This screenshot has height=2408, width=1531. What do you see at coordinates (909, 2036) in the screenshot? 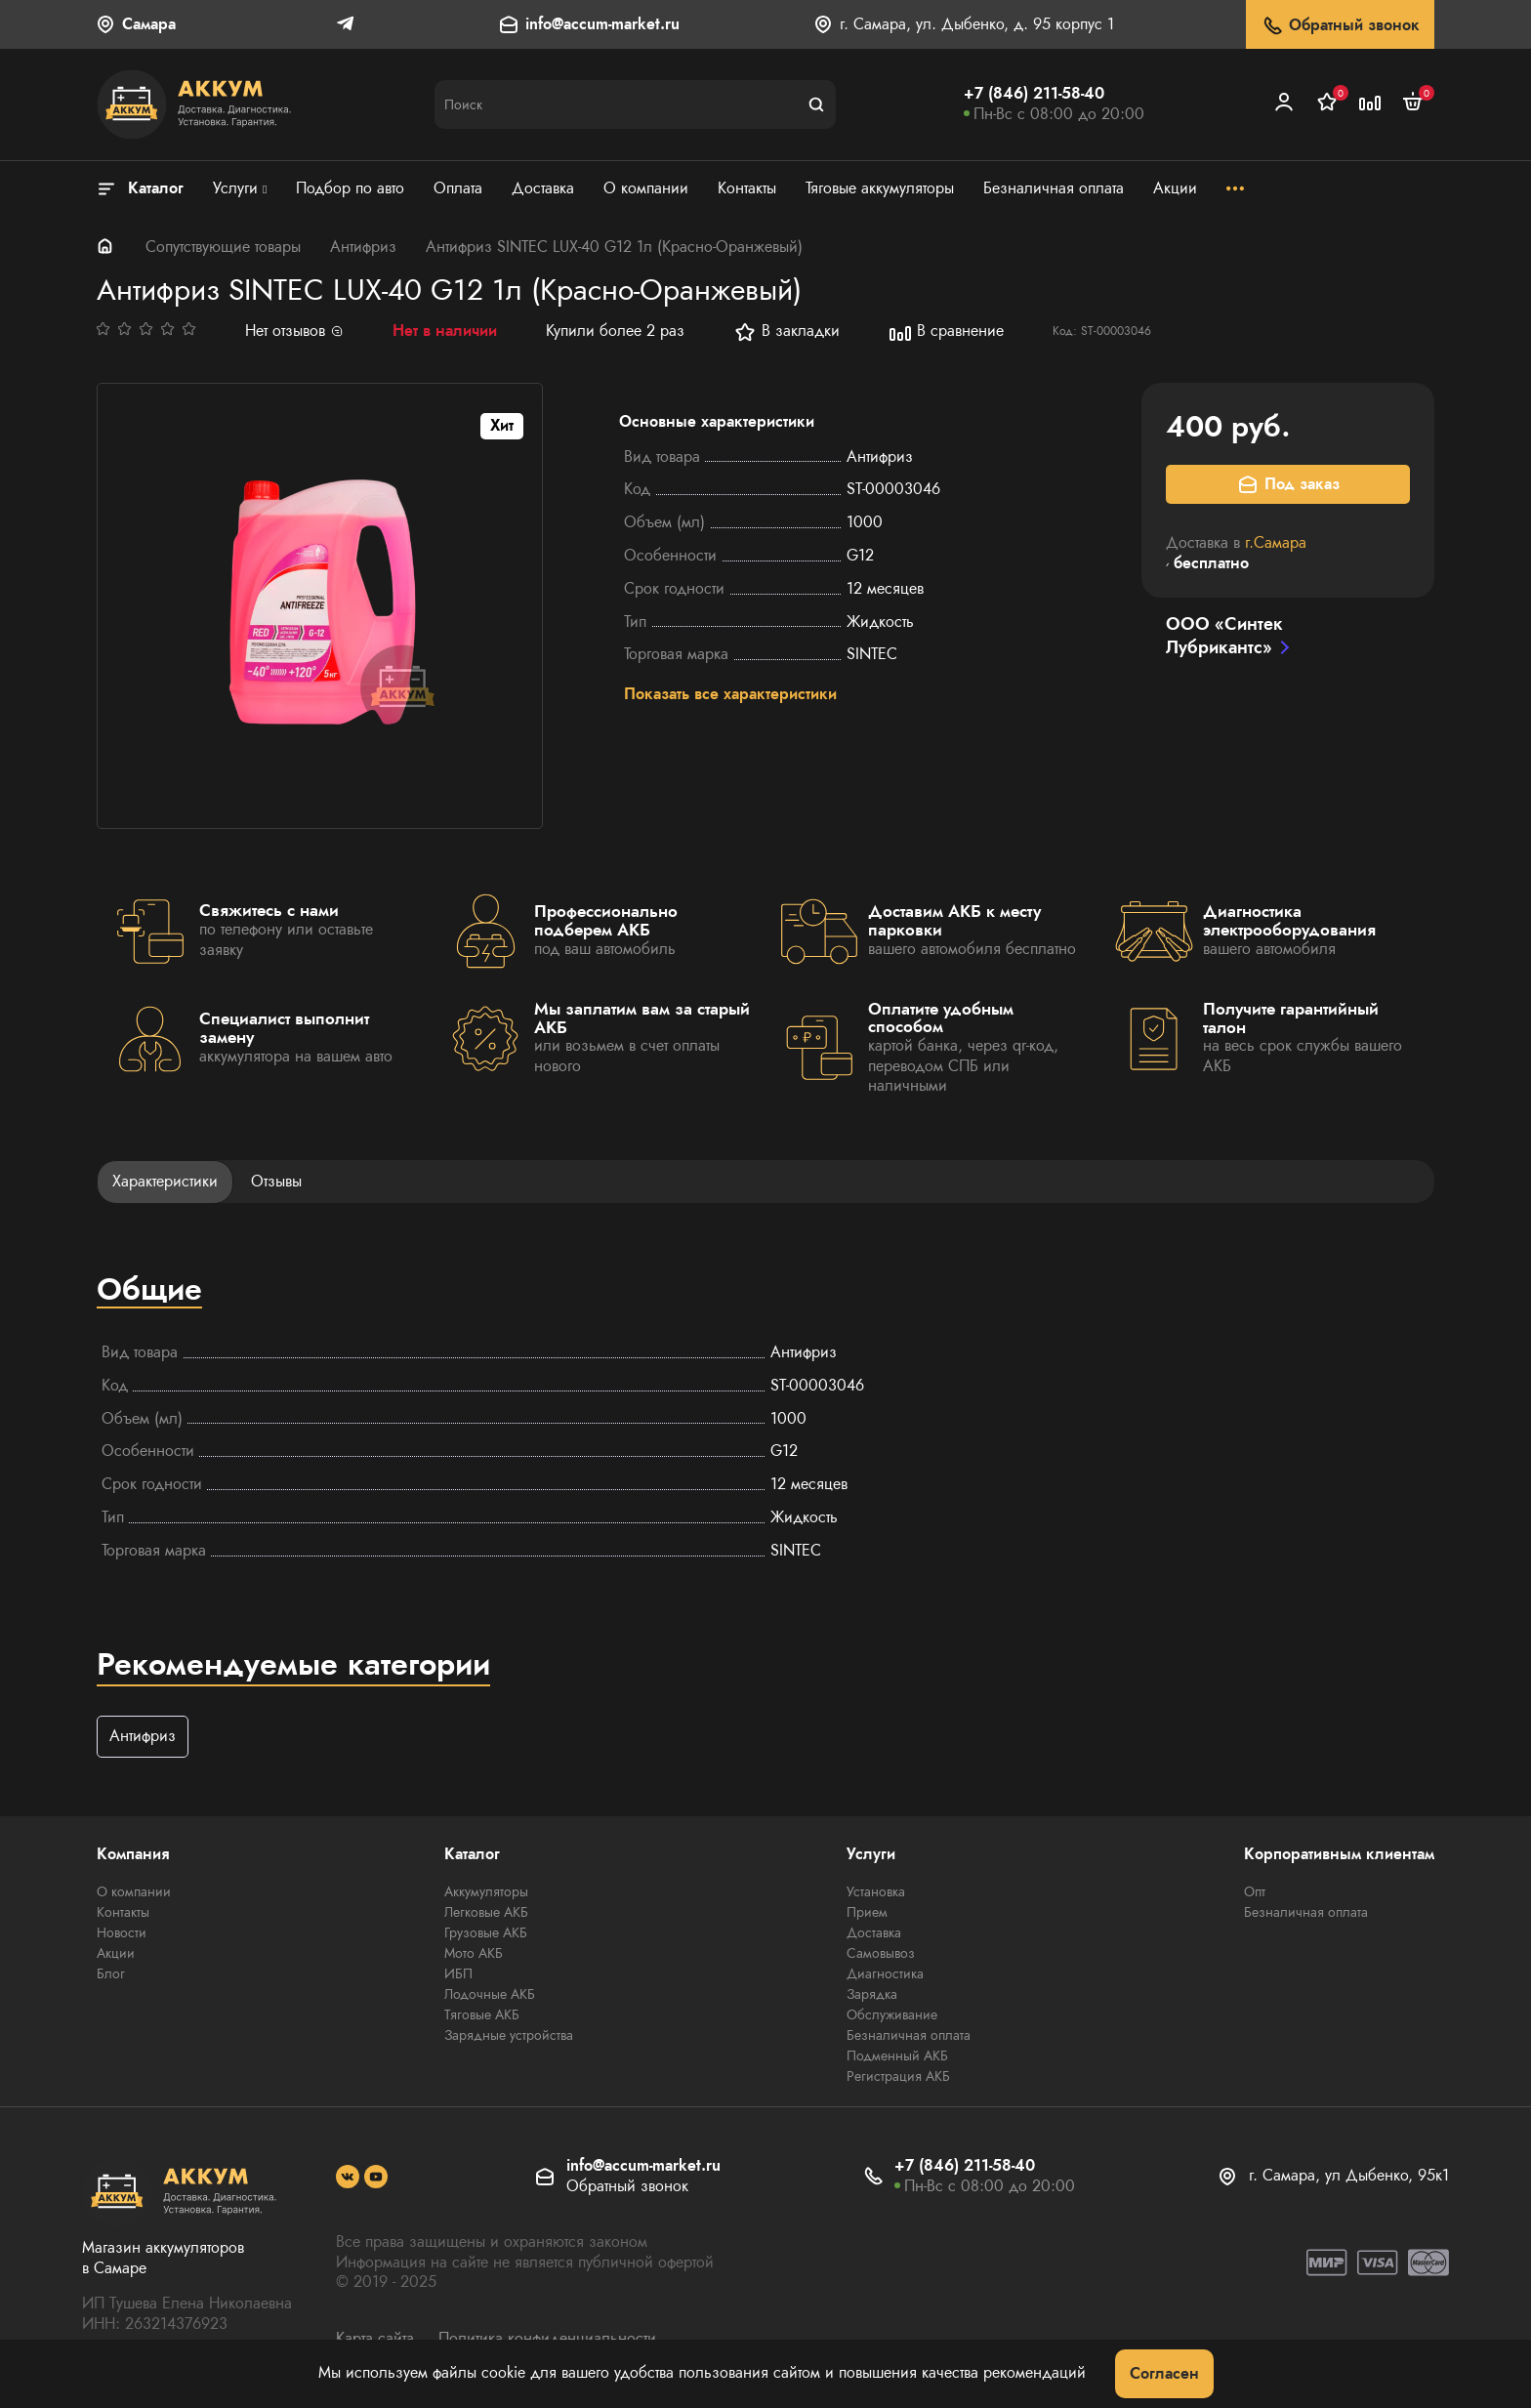
I see `Безналичная оплата` at bounding box center [909, 2036].